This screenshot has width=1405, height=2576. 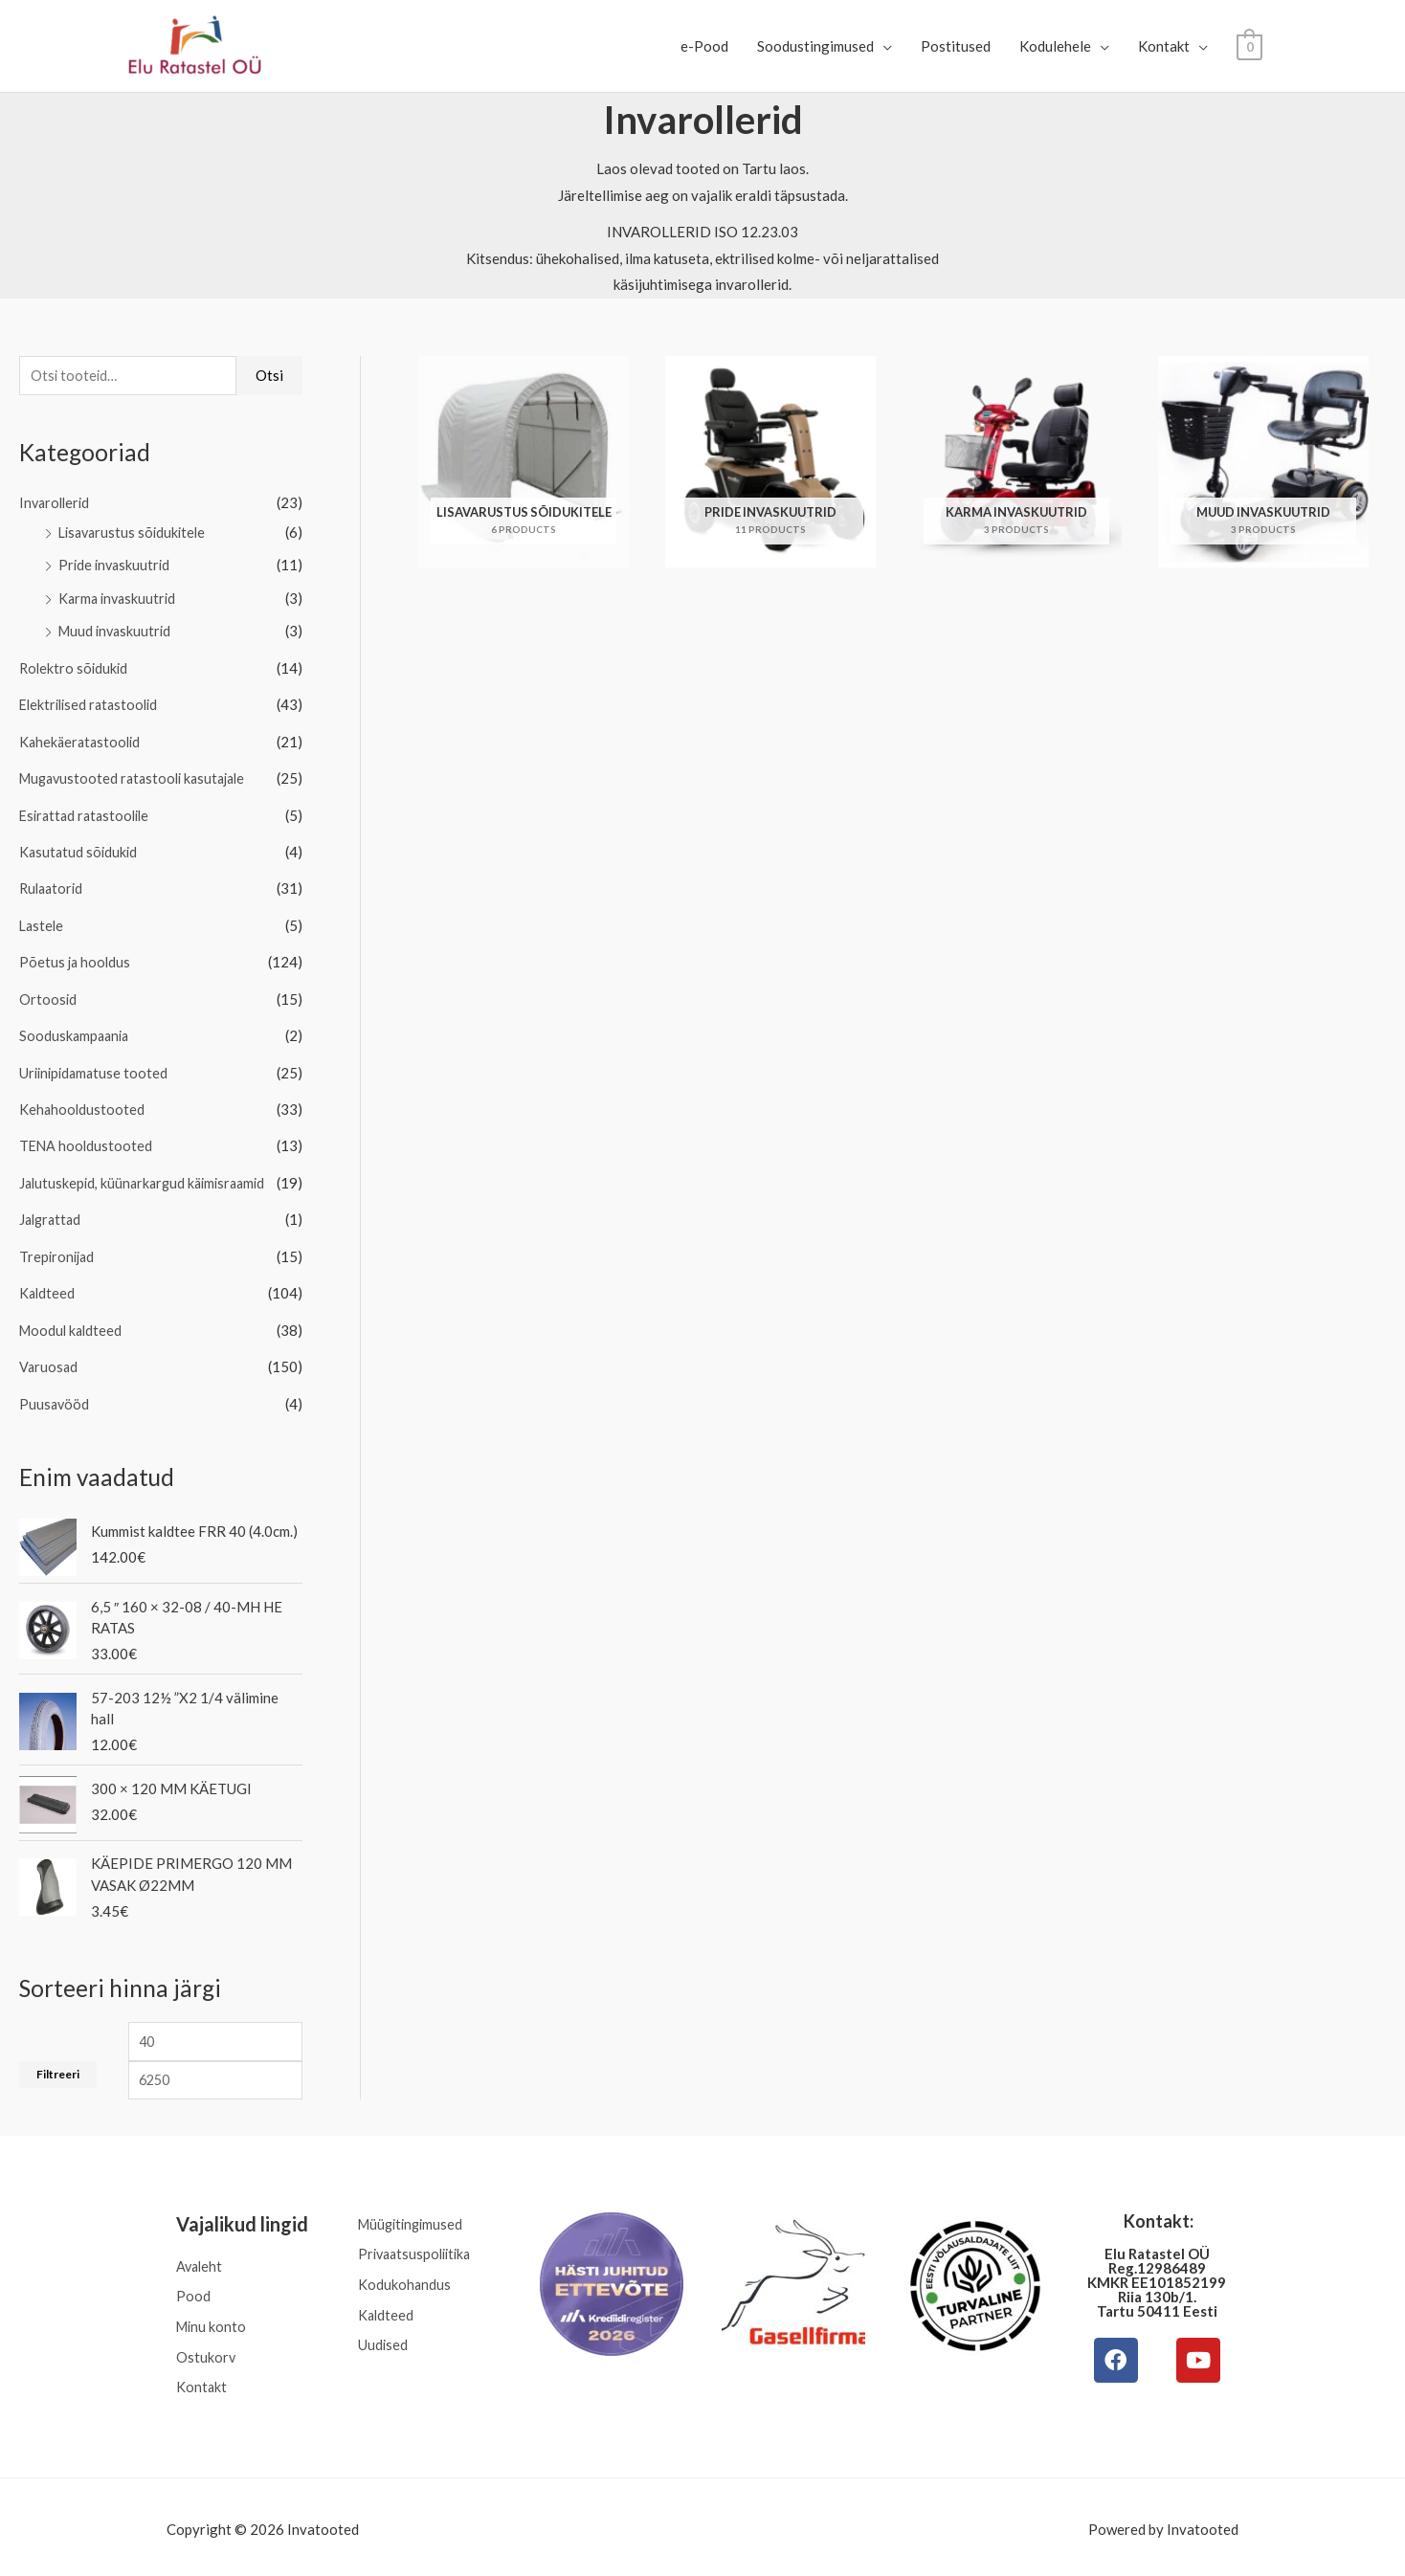 What do you see at coordinates (76, 1027) in the screenshot?
I see `Sooduskampaania` at bounding box center [76, 1027].